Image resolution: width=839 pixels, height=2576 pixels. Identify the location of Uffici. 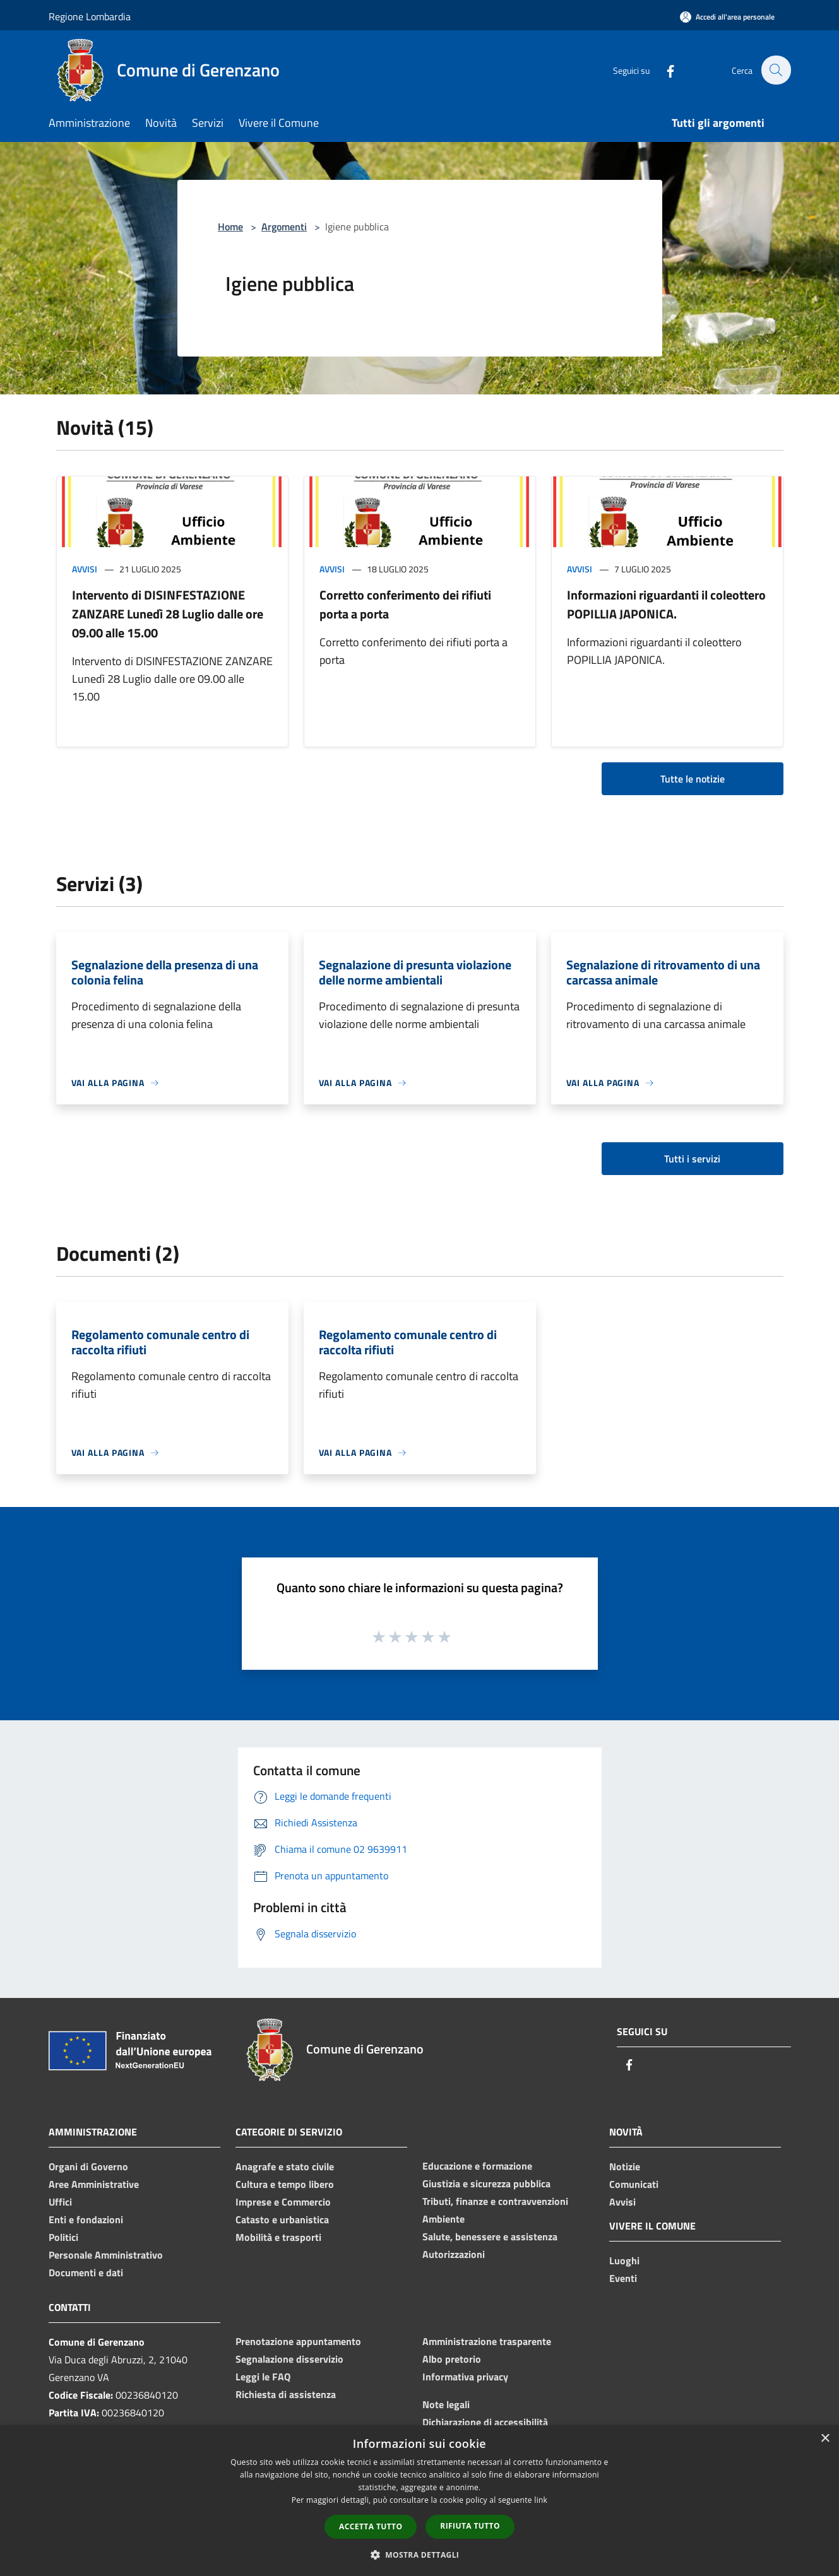
(60, 2201).